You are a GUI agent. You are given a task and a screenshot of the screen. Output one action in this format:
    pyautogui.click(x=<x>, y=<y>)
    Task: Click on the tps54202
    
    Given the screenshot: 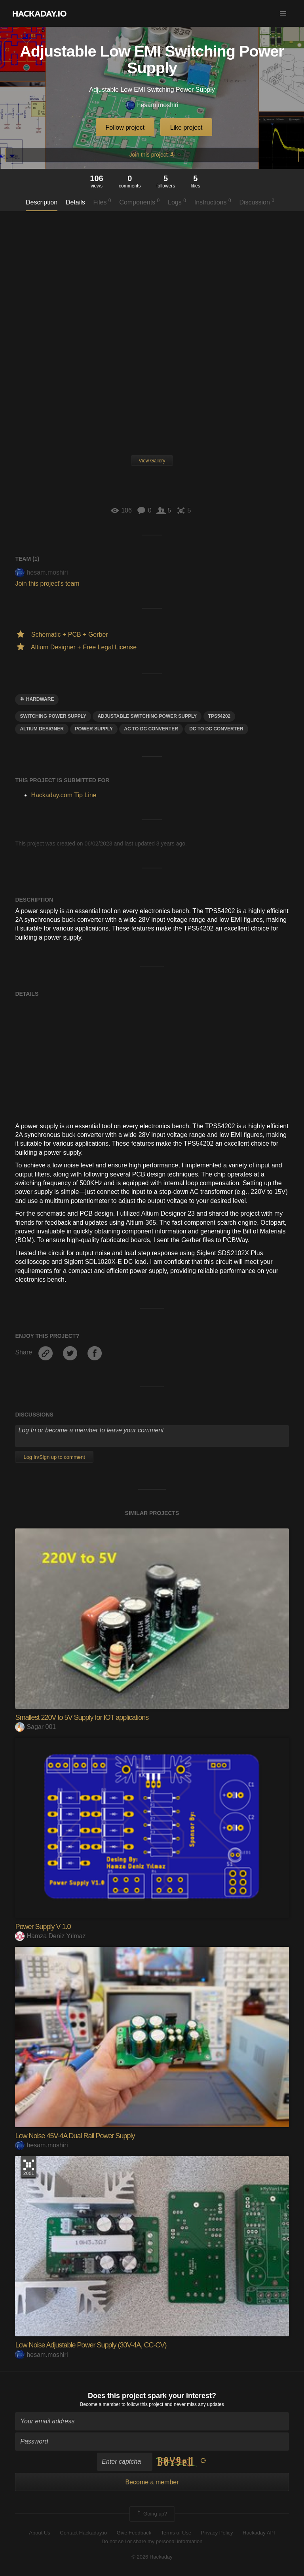 What is the action you would take?
    pyautogui.click(x=219, y=716)
    